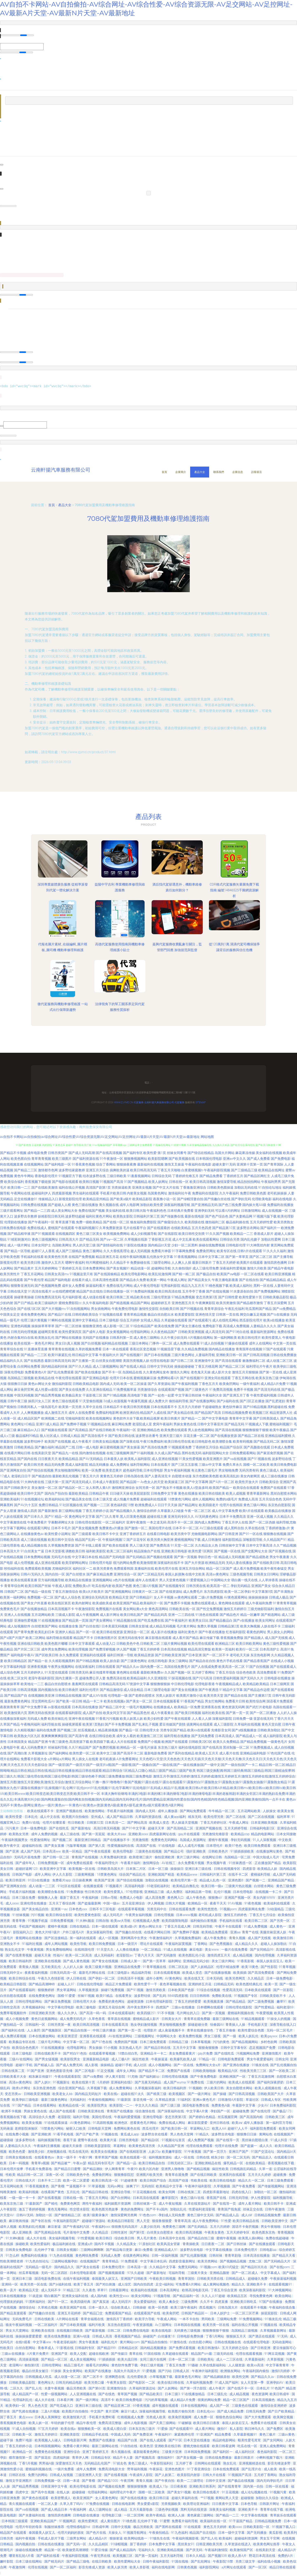 This screenshot has width=297, height=2576. I want to click on 免费网址大全a片, so click(208, 2065).